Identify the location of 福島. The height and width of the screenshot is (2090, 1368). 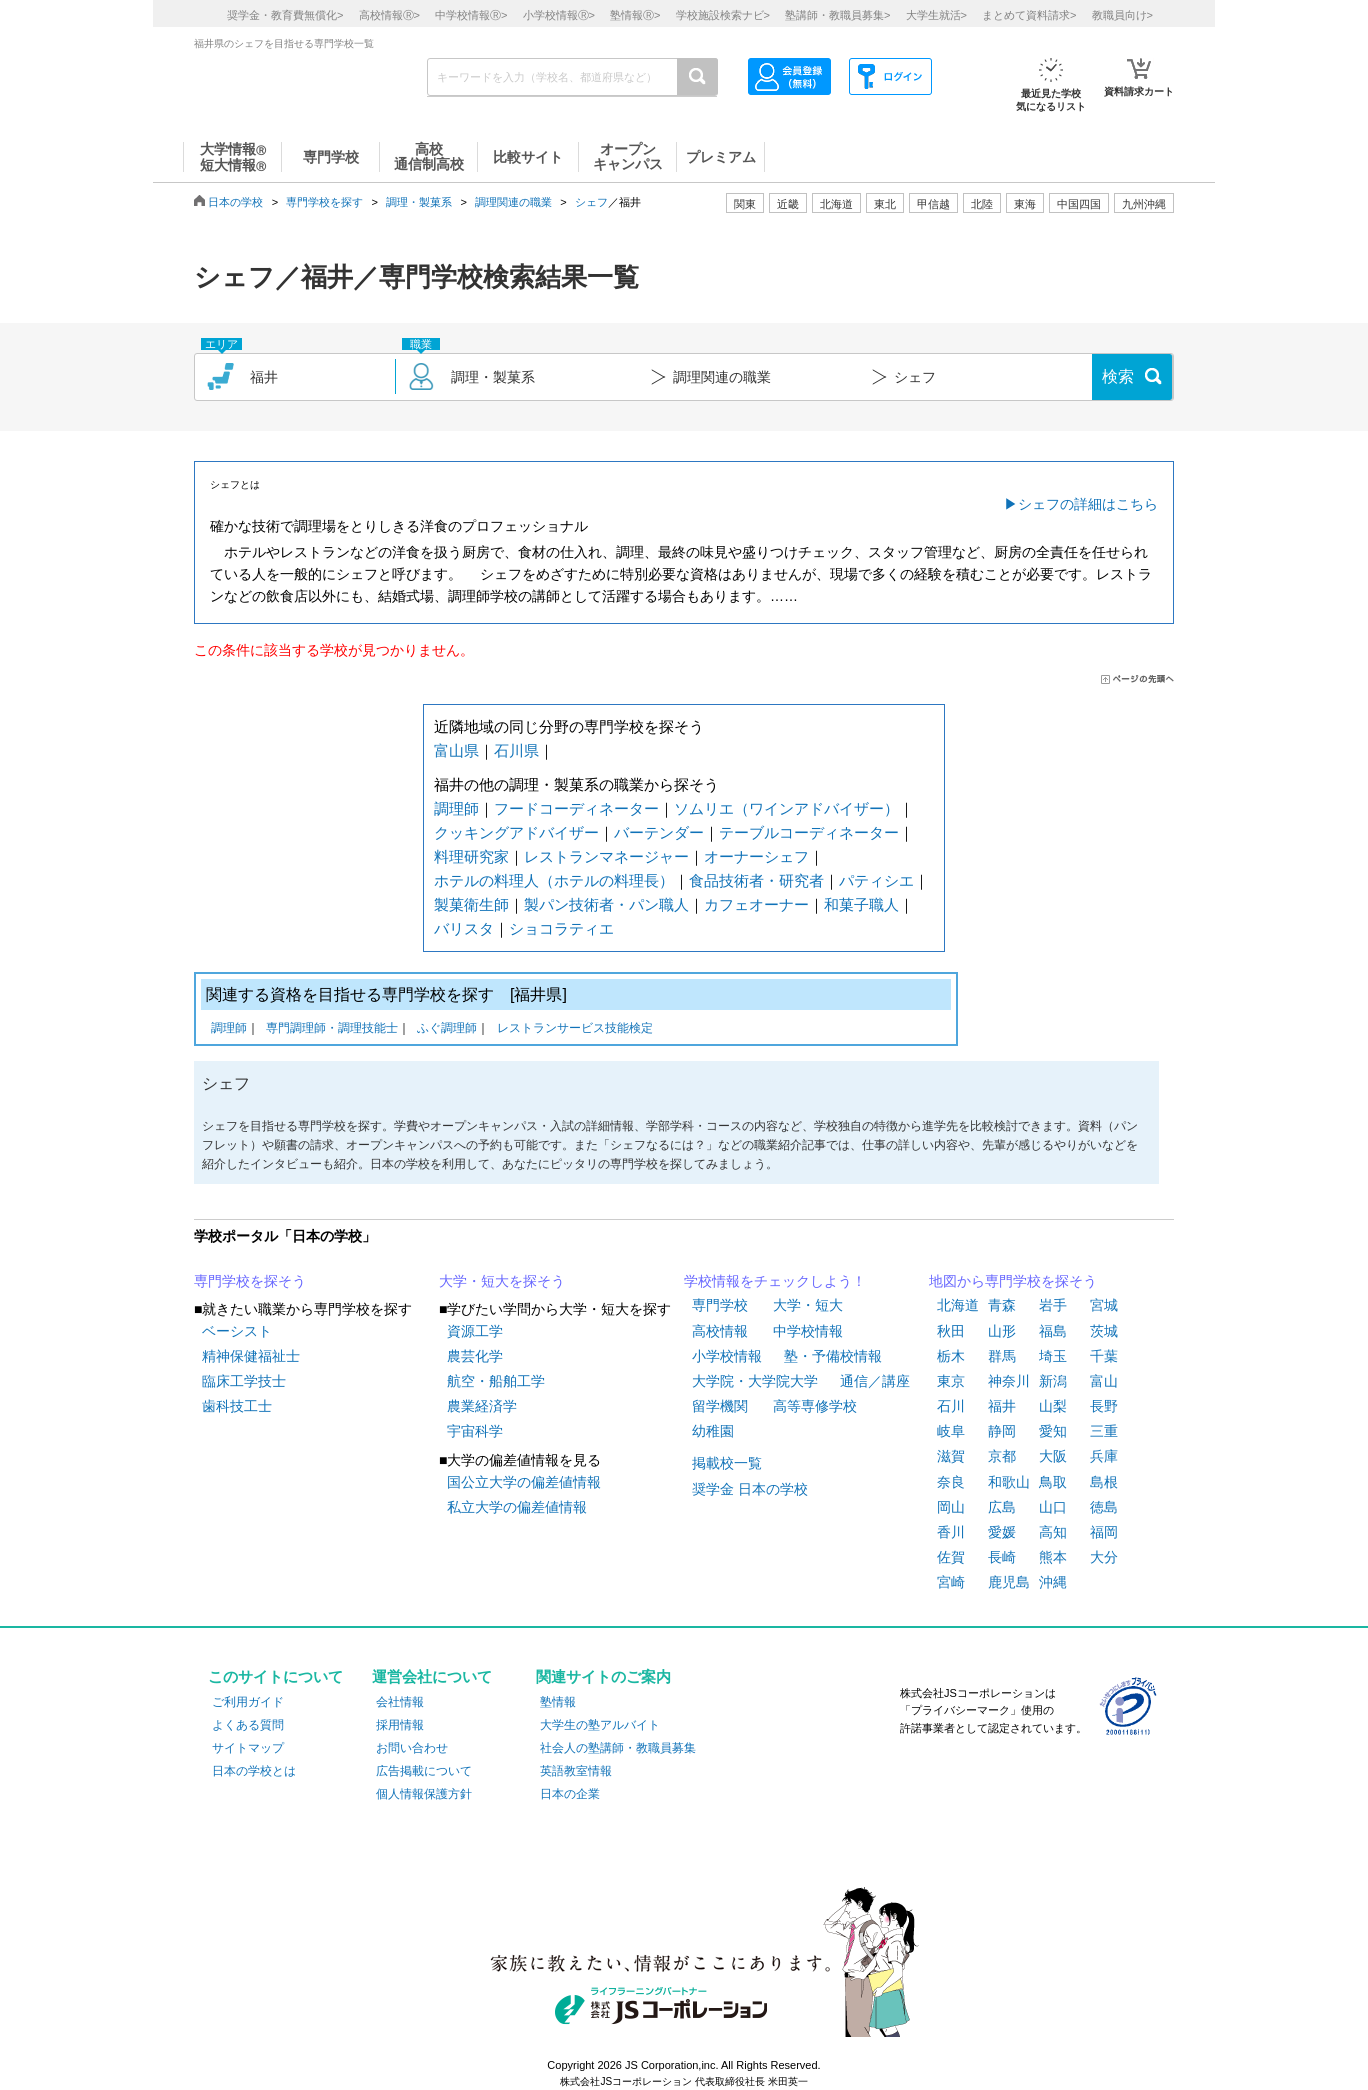
(1053, 1331).